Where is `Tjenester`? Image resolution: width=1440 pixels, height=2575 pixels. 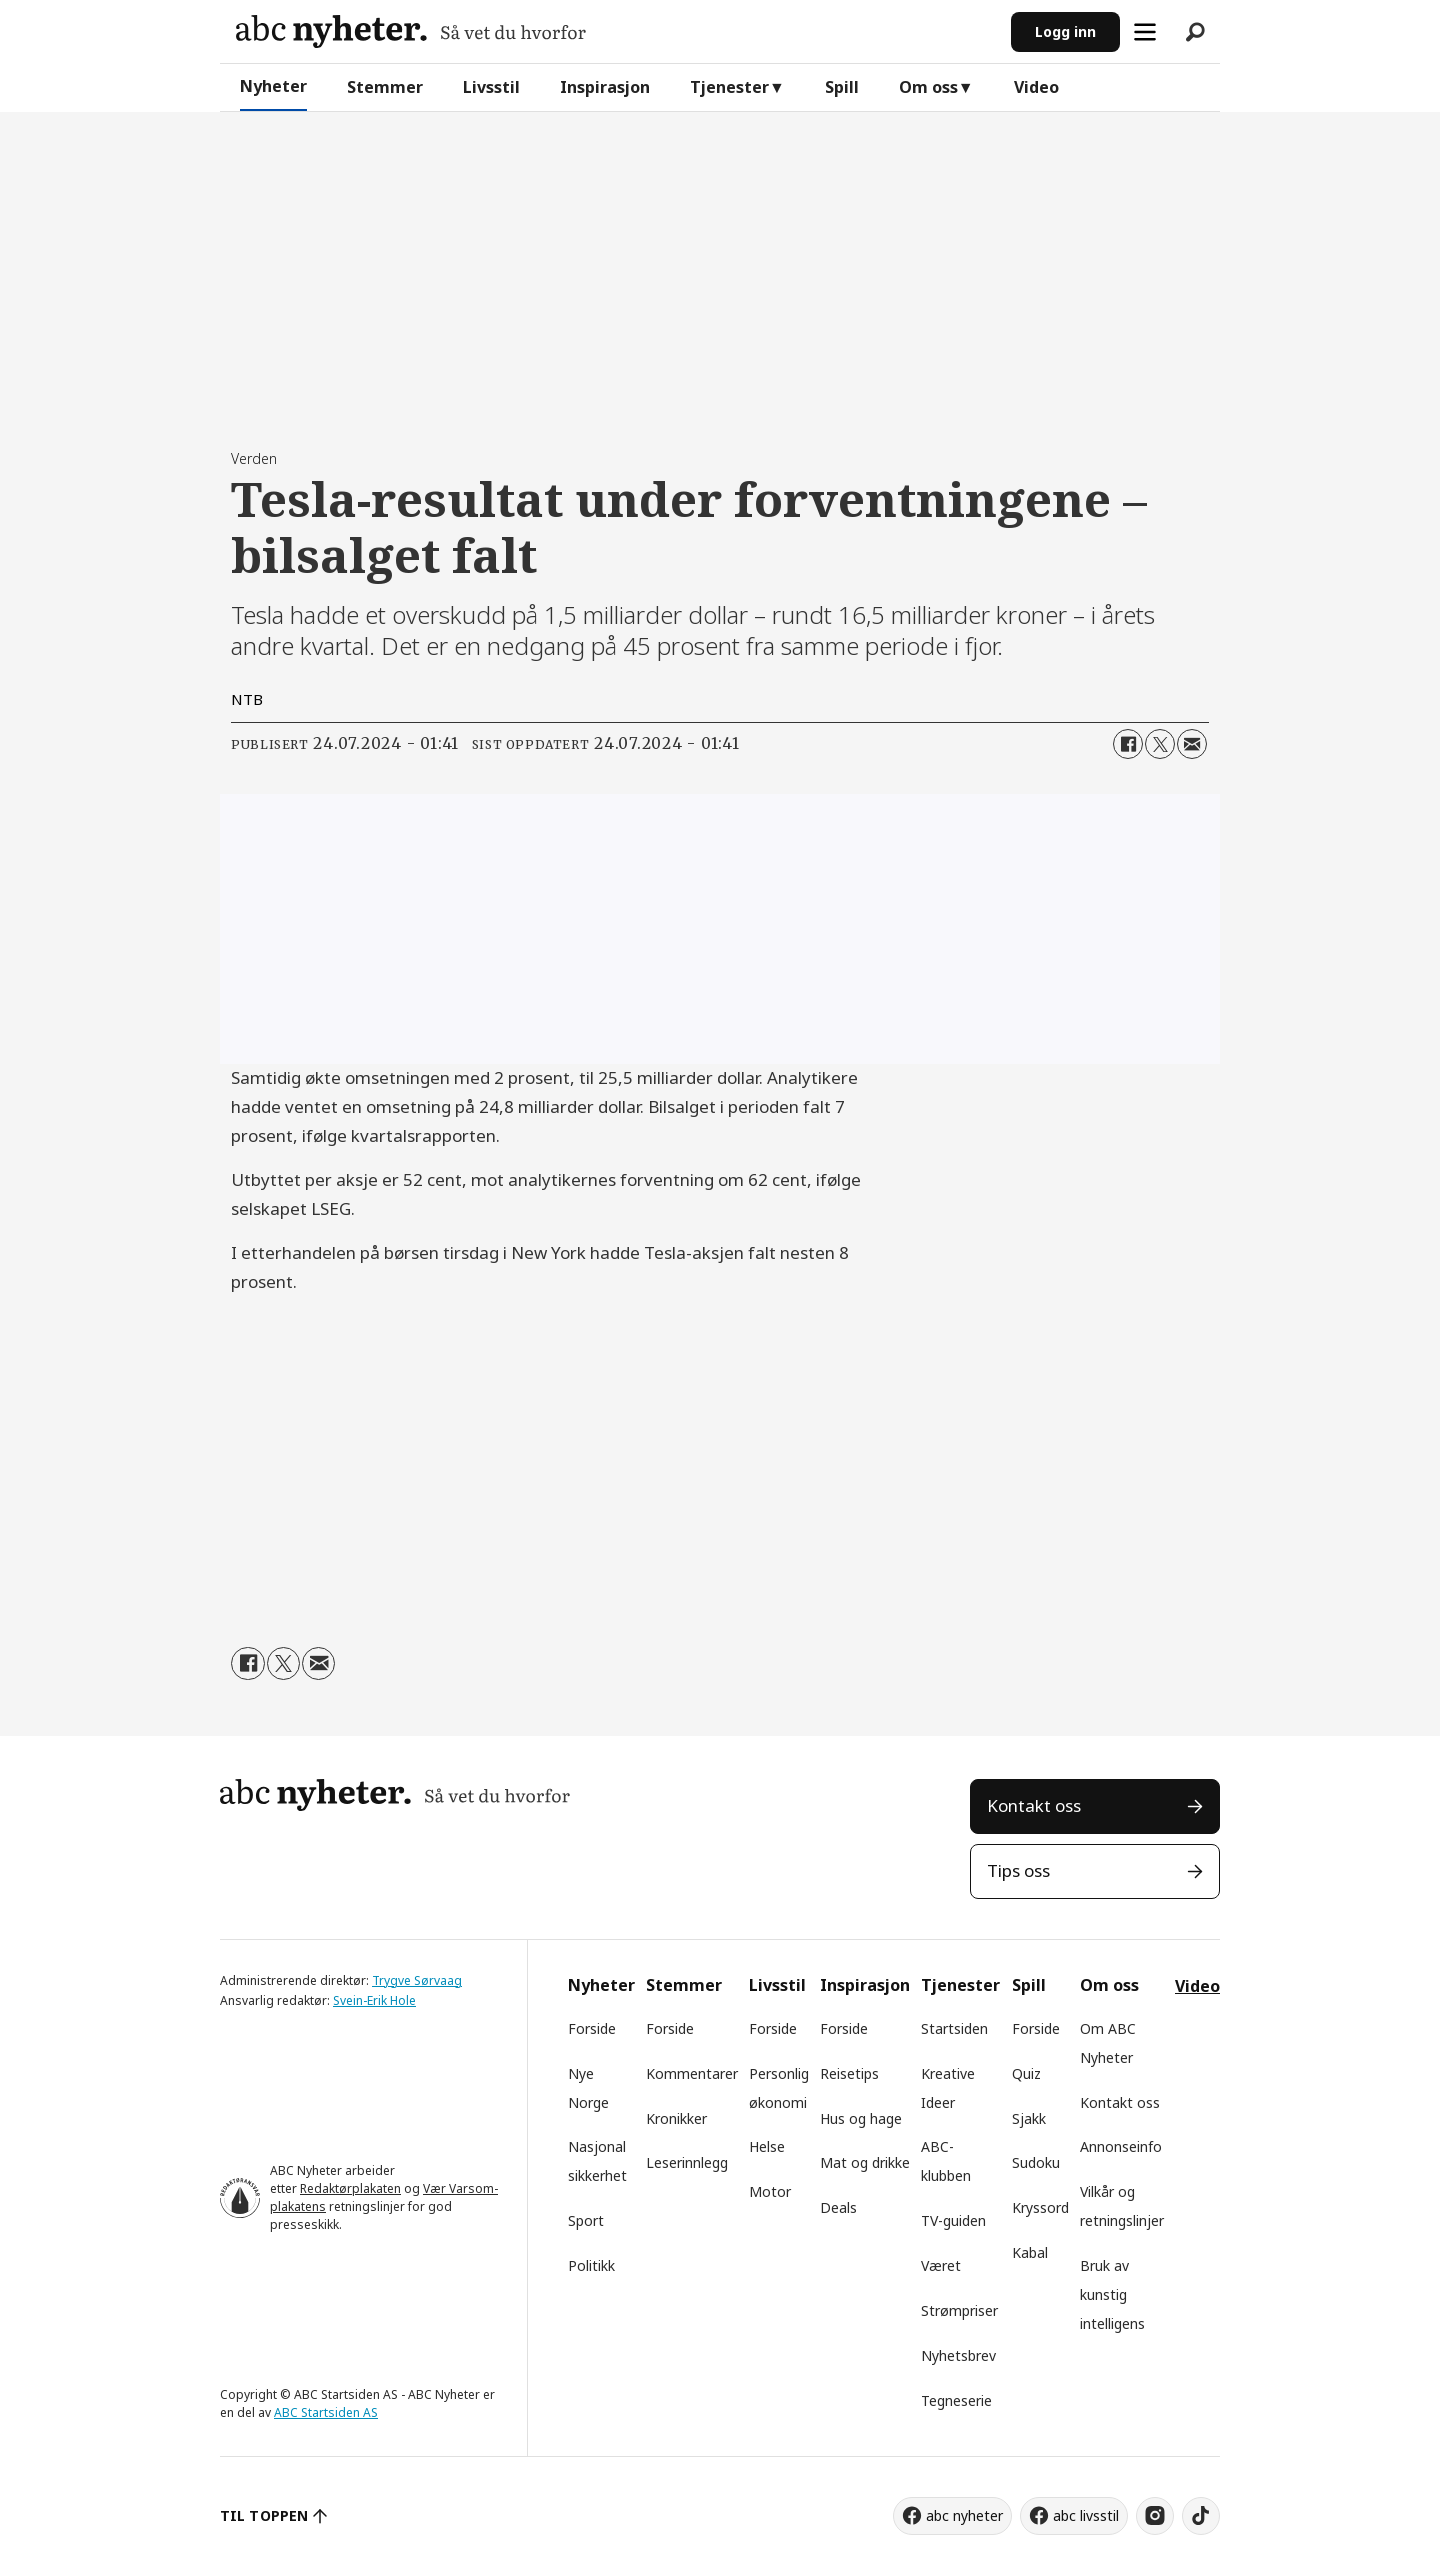
Tjenester is located at coordinates (729, 87).